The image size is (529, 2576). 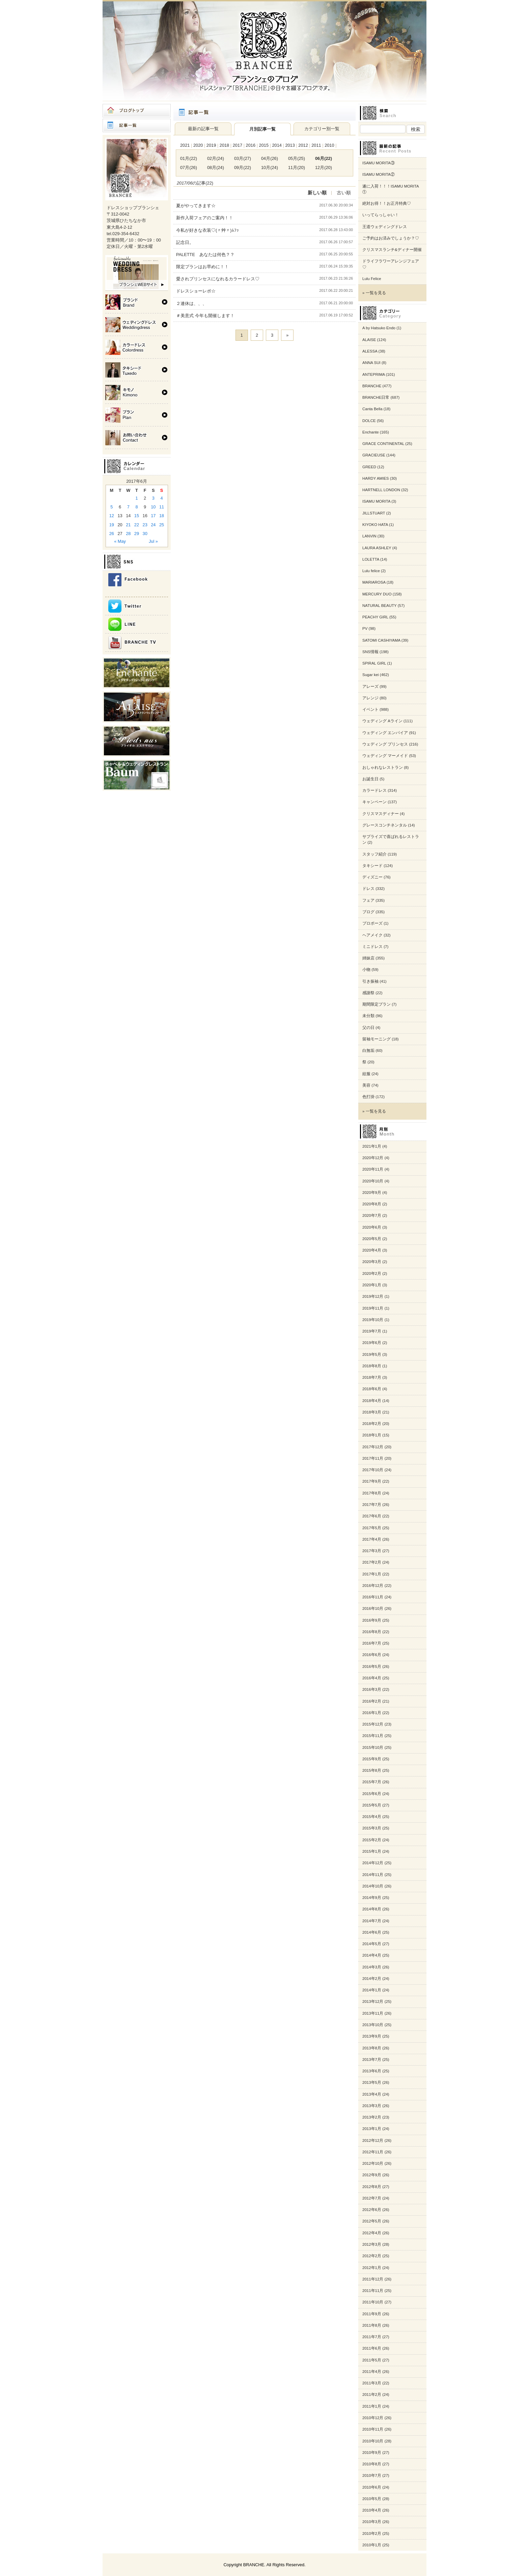 What do you see at coordinates (371, 2268) in the screenshot?
I see `2012年1月` at bounding box center [371, 2268].